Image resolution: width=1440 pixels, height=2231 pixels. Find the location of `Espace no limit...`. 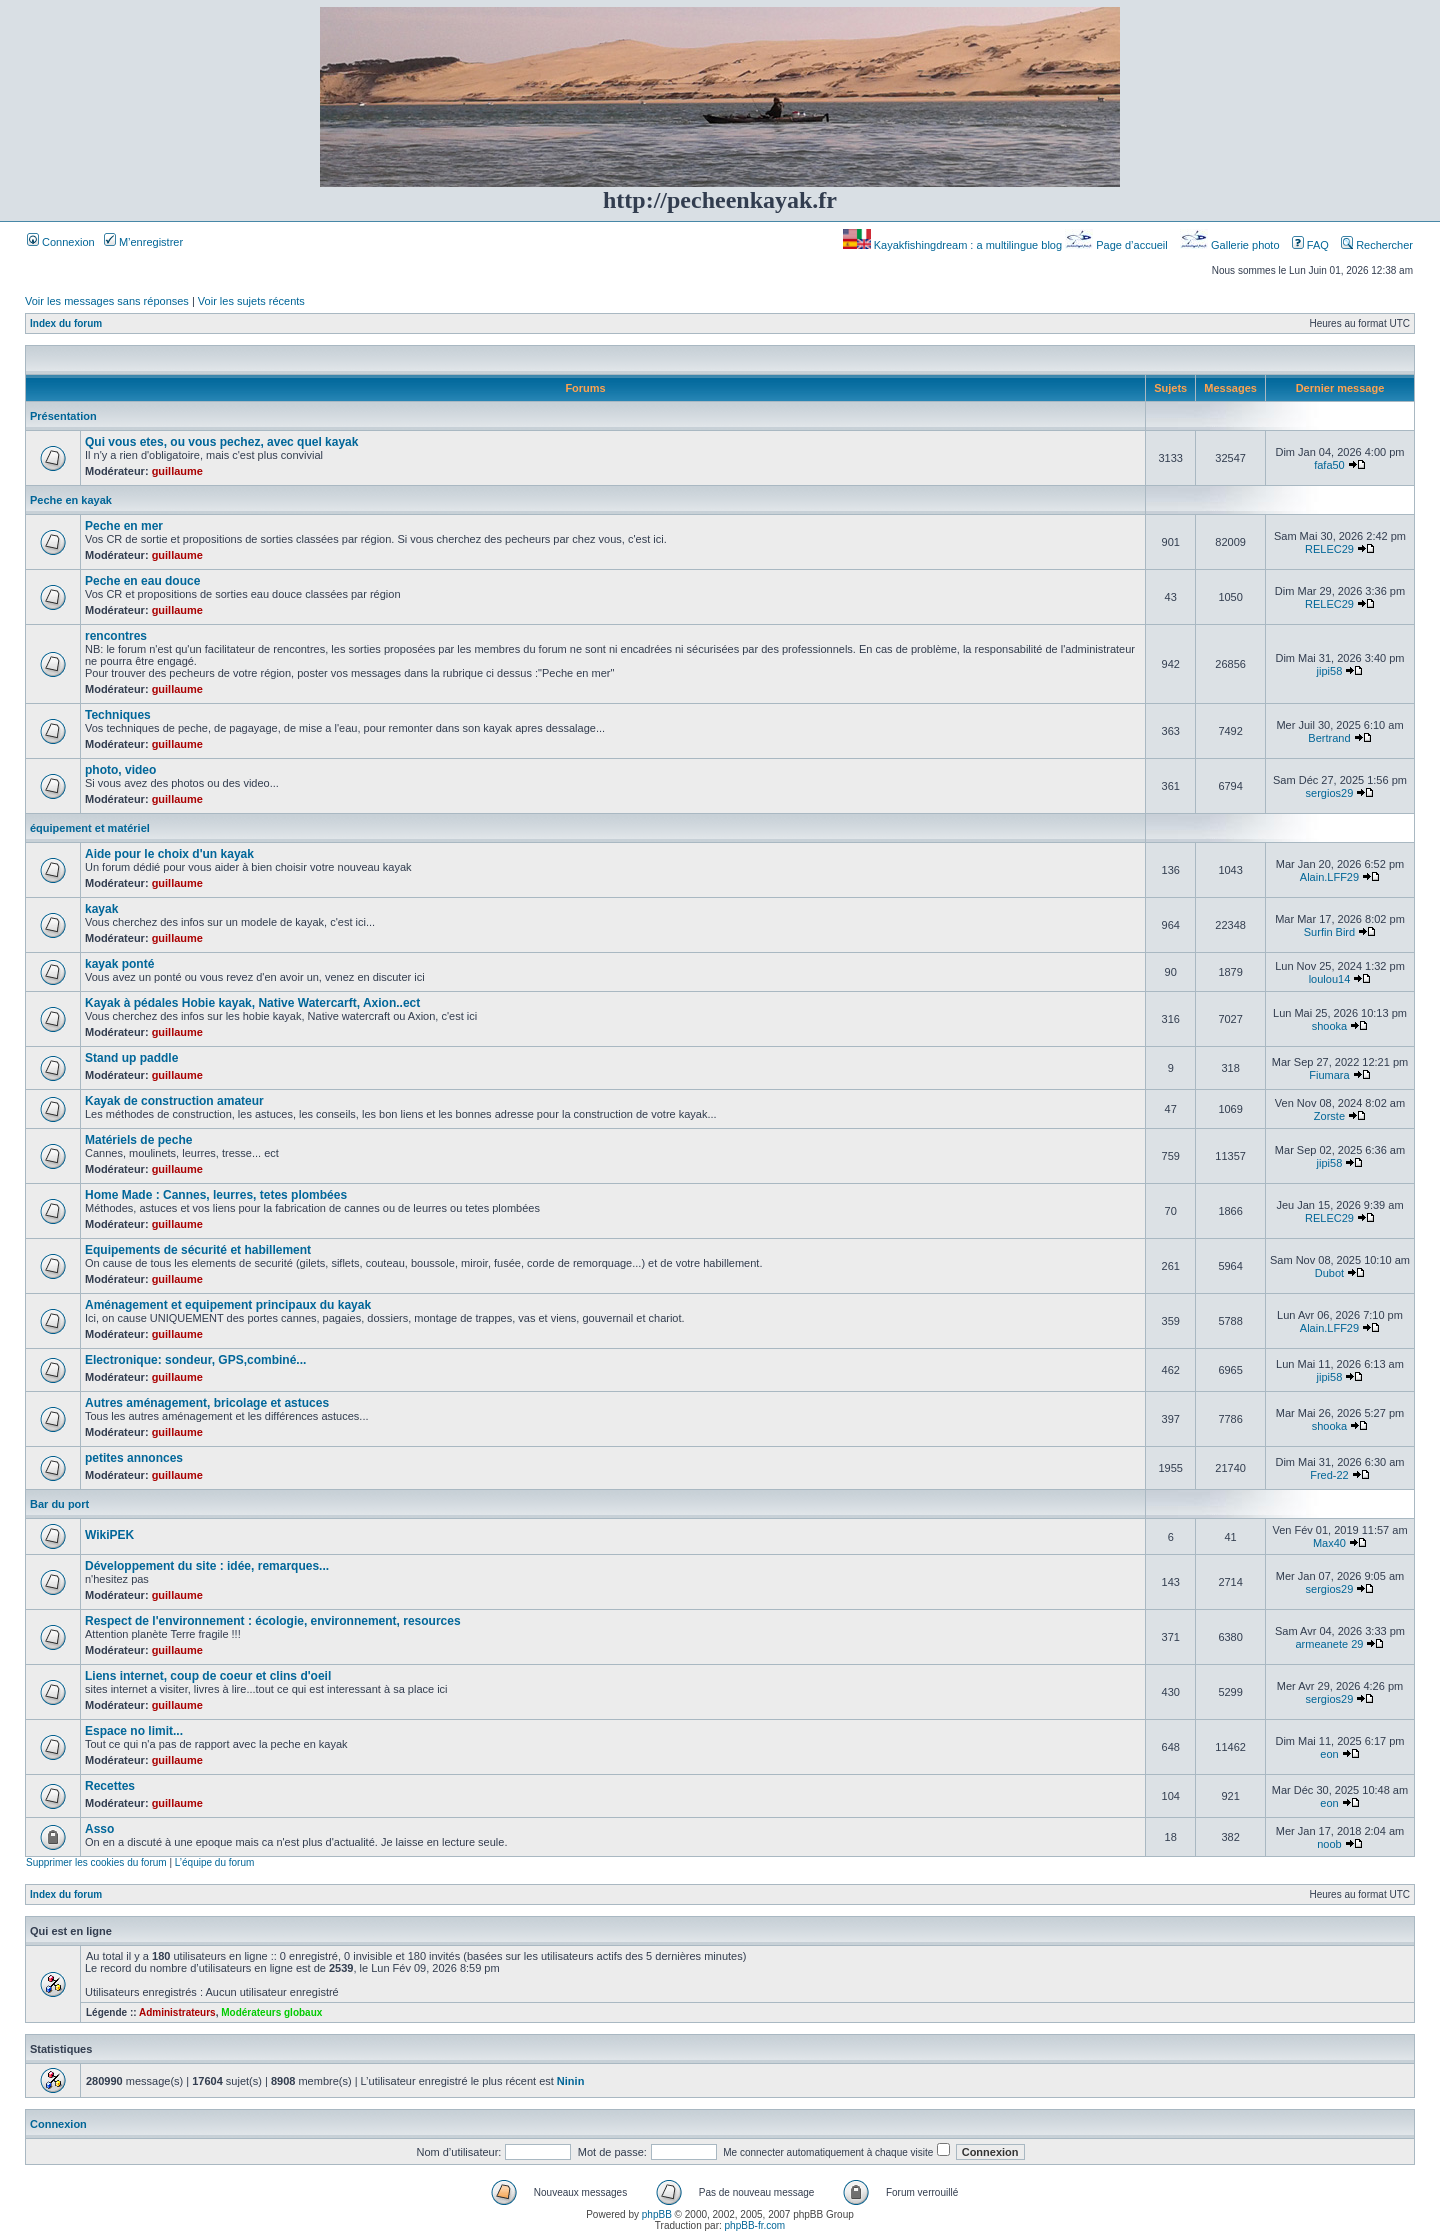

Espace no limit... is located at coordinates (134, 1731).